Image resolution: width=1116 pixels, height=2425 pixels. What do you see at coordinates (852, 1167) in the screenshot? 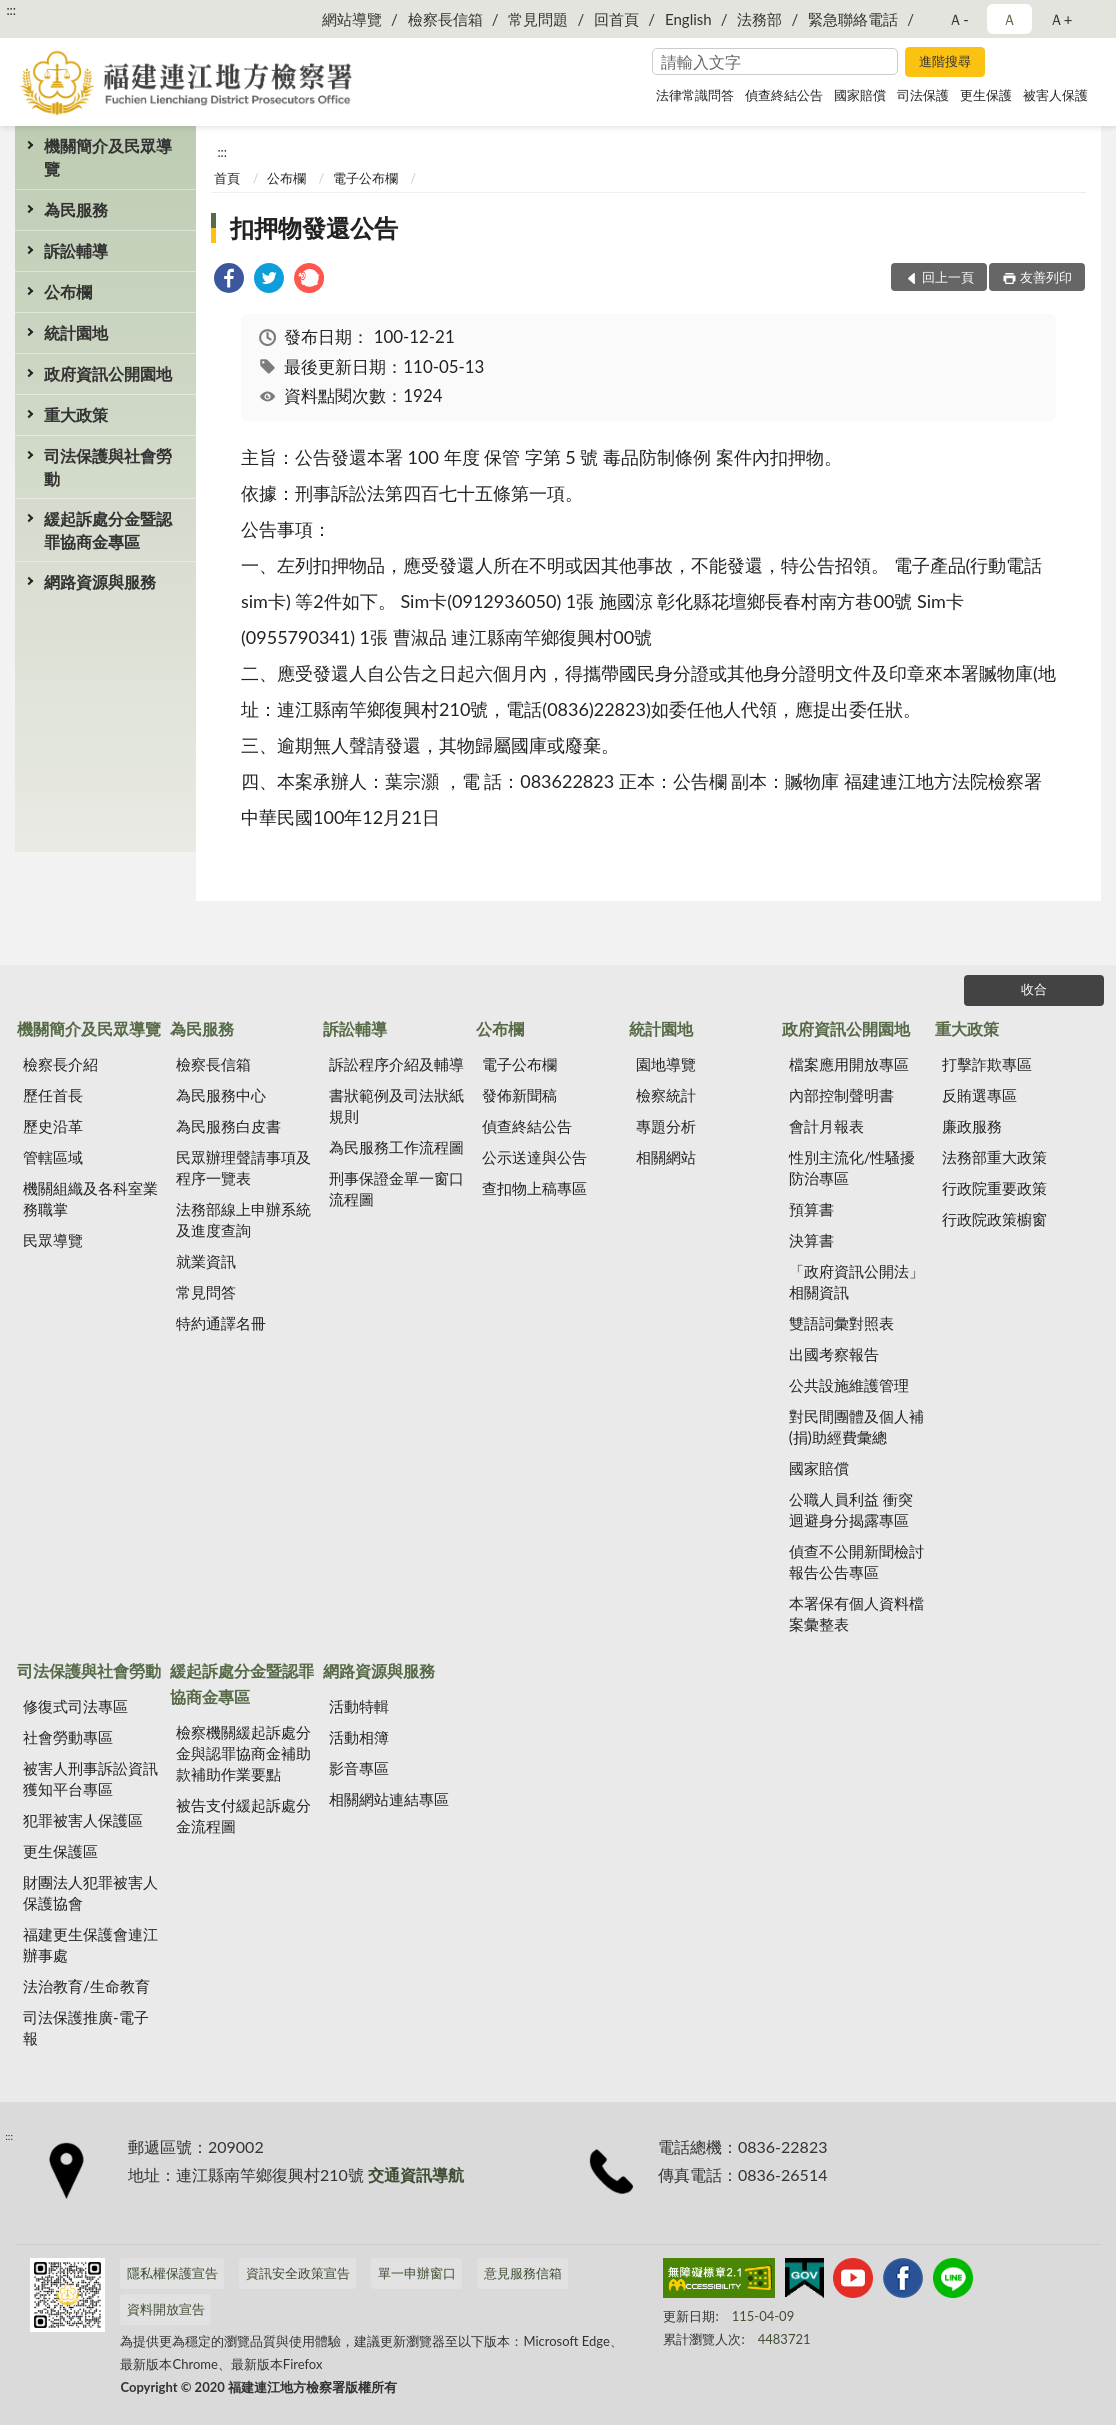
I see `性別主流化/性騷擾防治專區` at bounding box center [852, 1167].